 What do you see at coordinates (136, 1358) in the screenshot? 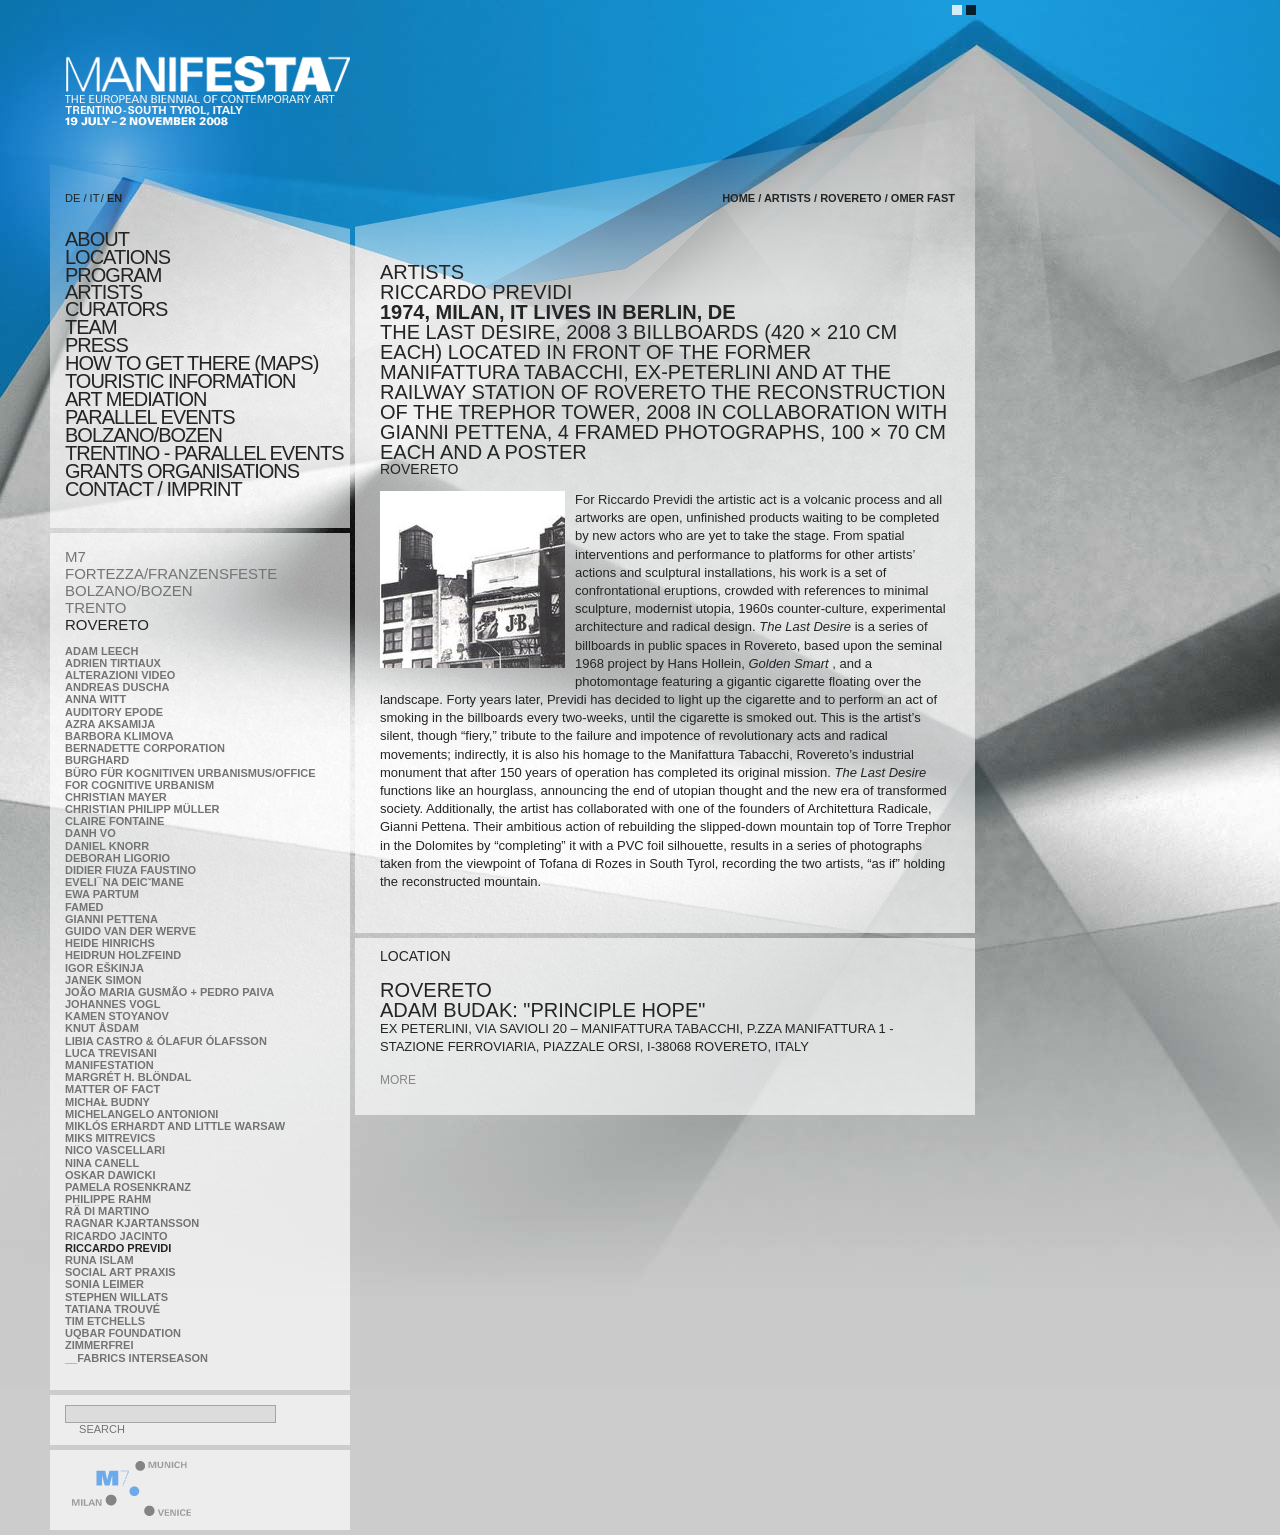
I see `__fabrics interseason` at bounding box center [136, 1358].